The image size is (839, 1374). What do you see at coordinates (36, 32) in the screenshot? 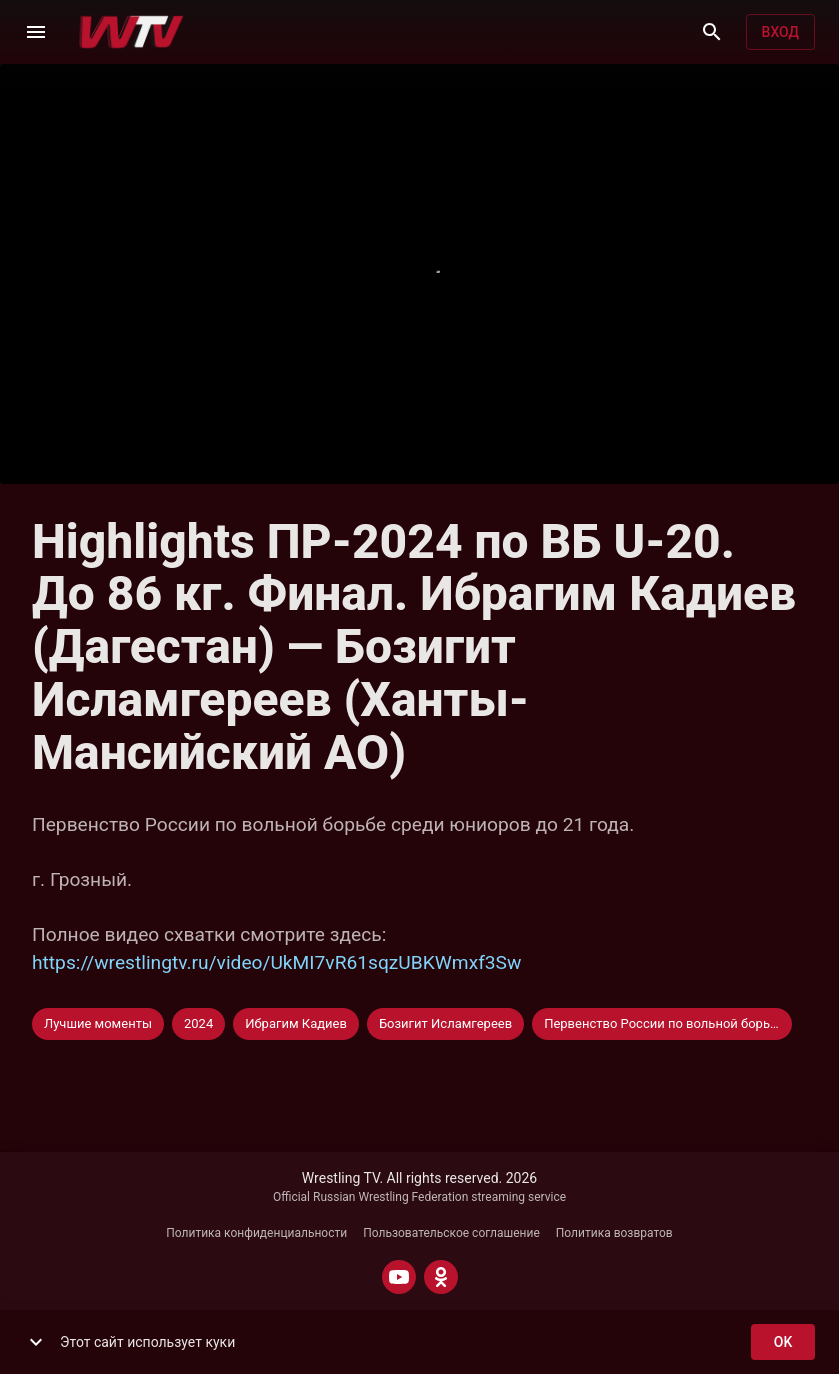
I see `[Меню]` at bounding box center [36, 32].